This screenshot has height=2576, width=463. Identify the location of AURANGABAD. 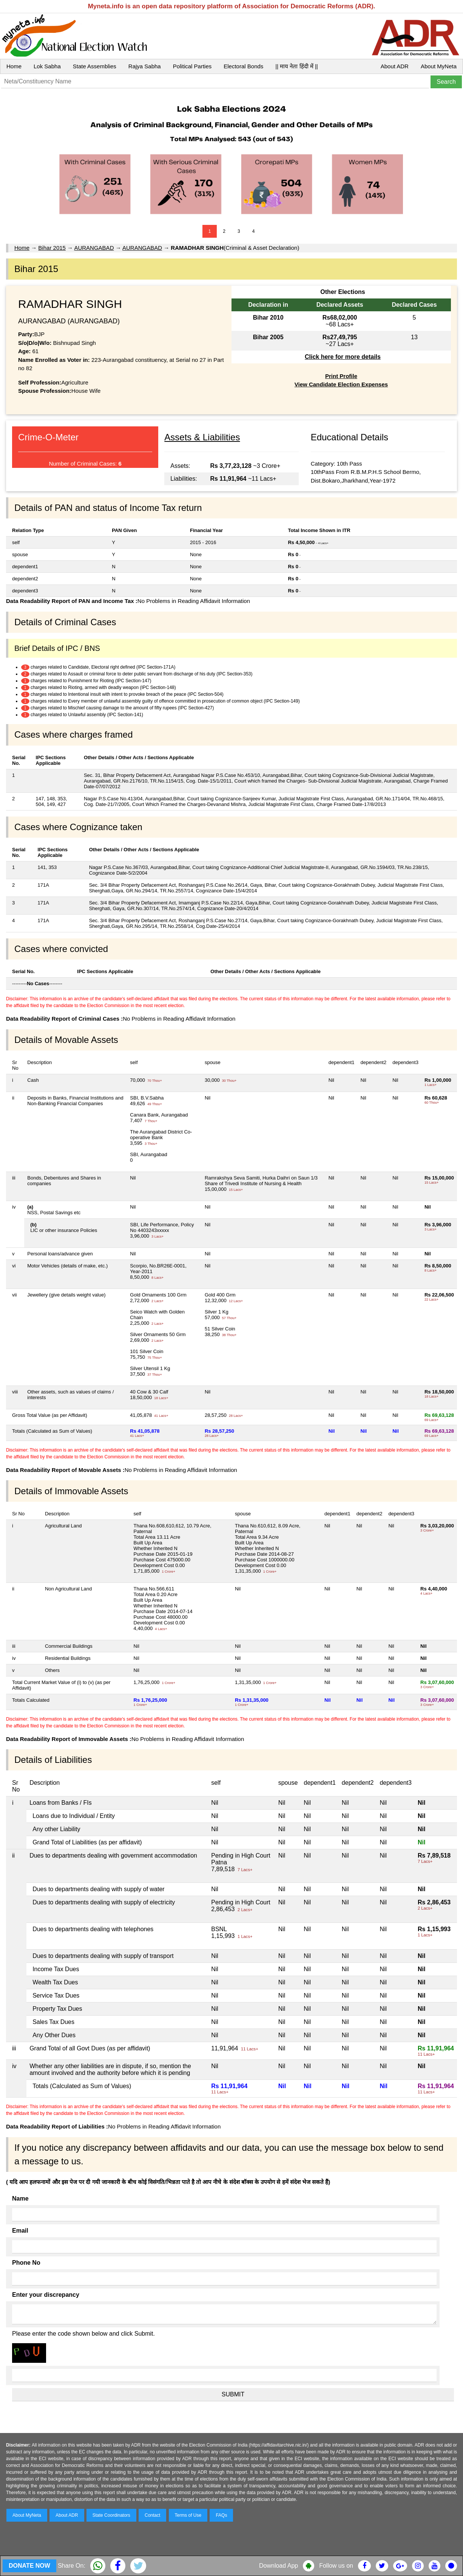
(94, 248).